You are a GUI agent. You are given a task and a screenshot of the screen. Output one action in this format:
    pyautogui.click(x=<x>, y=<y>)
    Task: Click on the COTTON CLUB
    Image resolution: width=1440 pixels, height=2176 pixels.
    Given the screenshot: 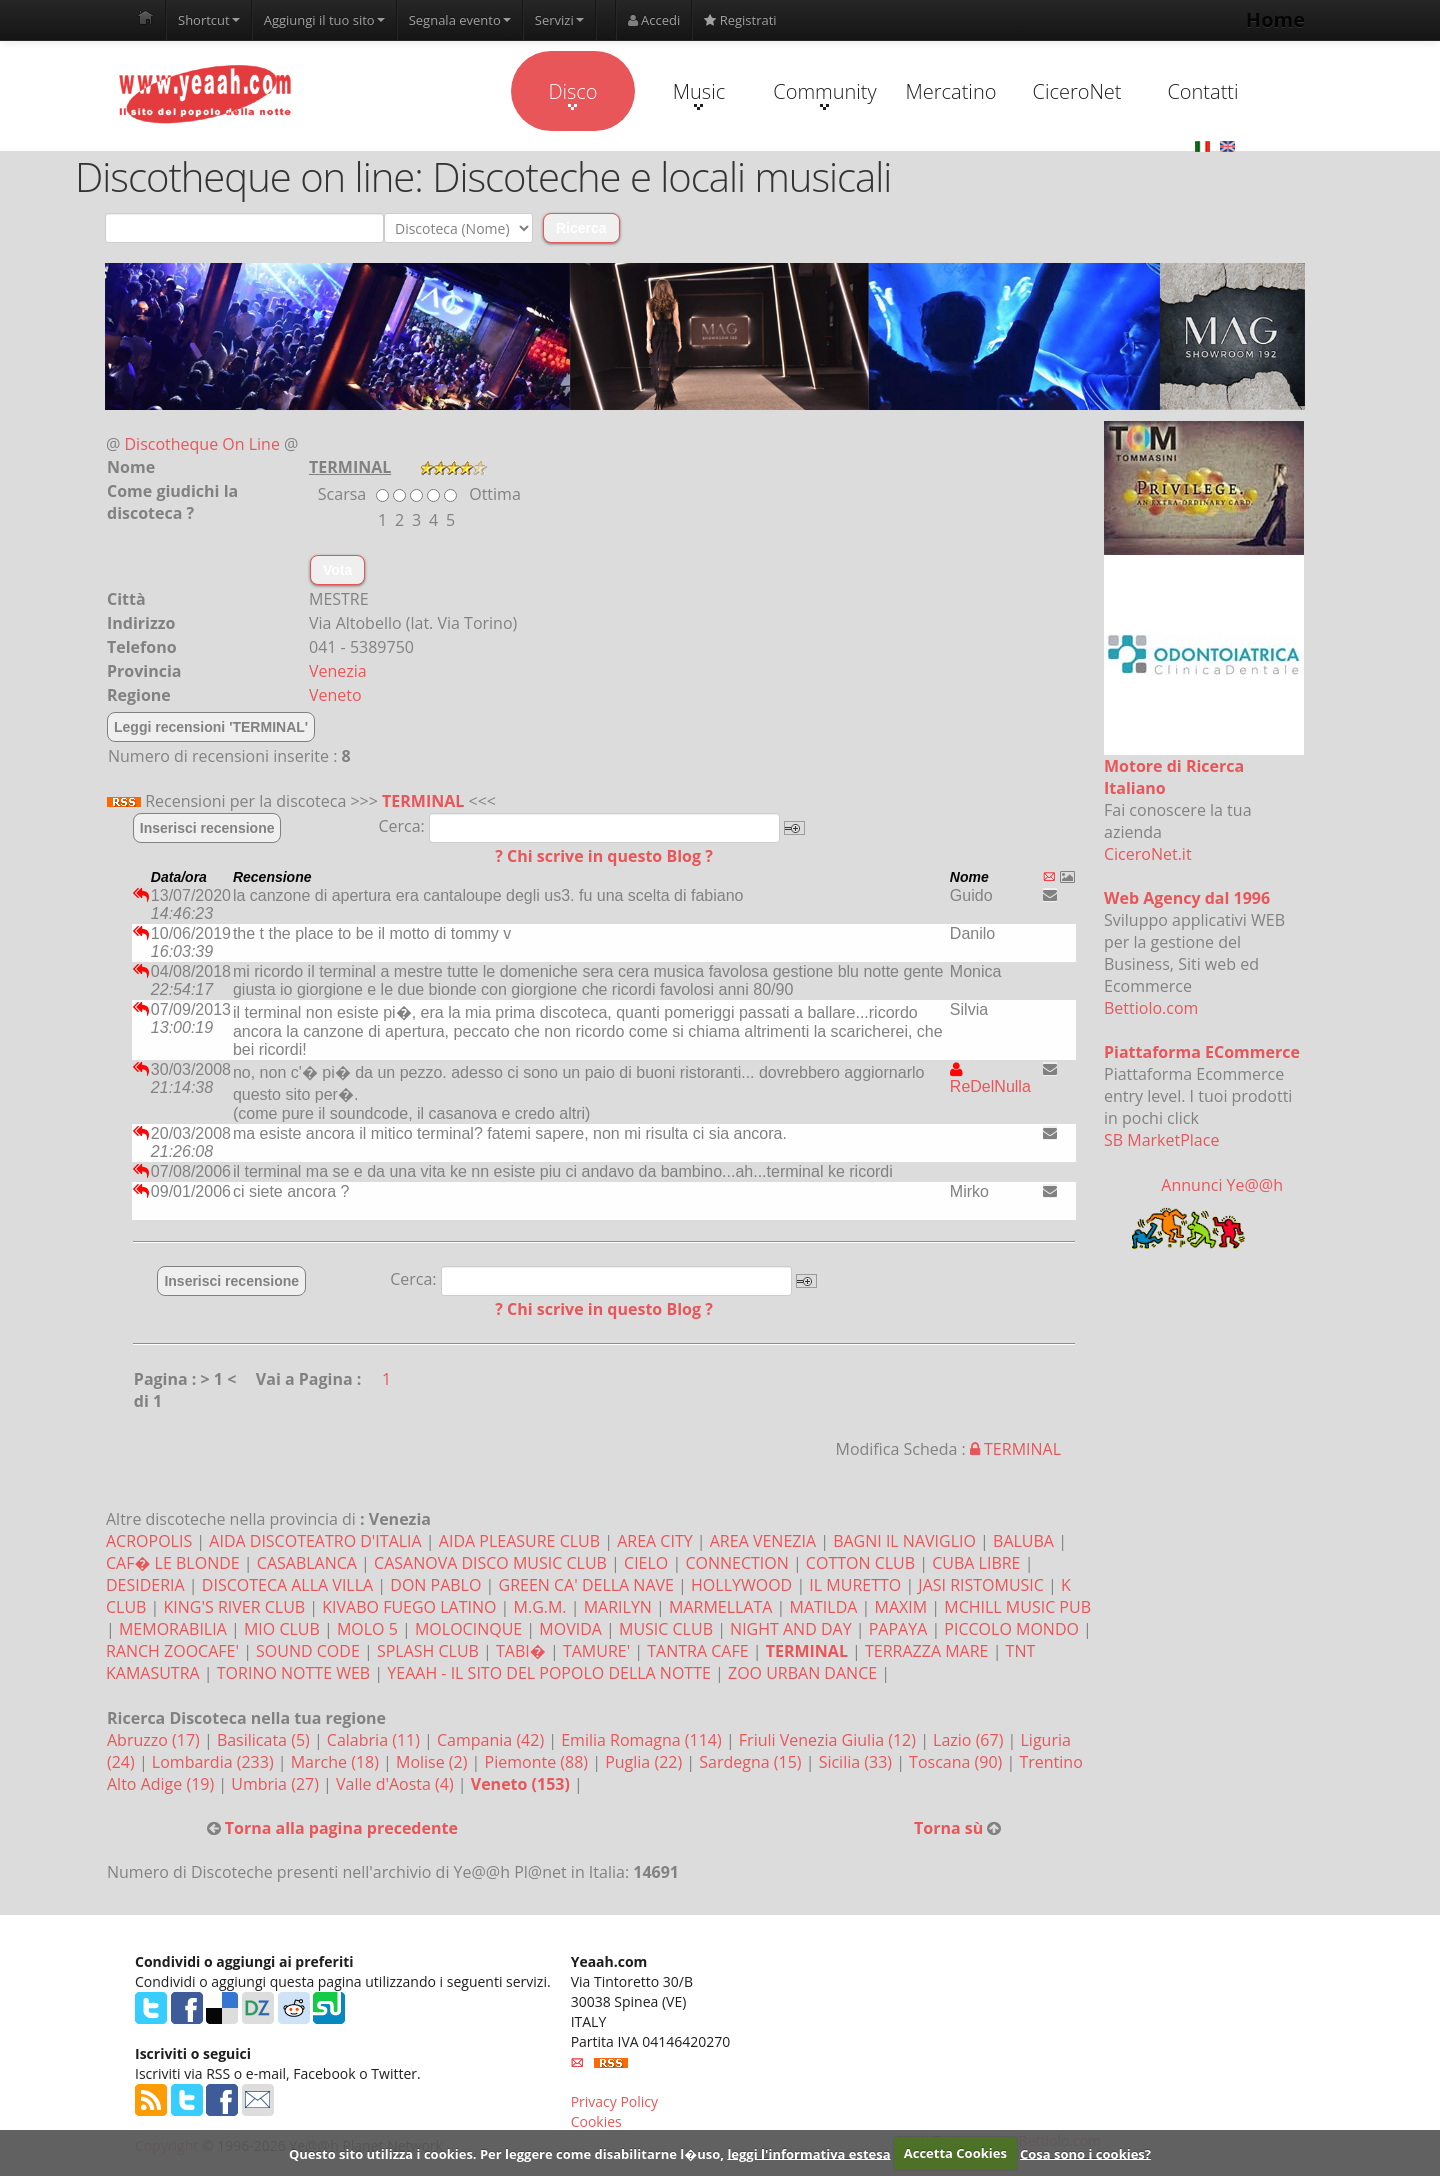 What is the action you would take?
    pyautogui.click(x=860, y=1563)
    